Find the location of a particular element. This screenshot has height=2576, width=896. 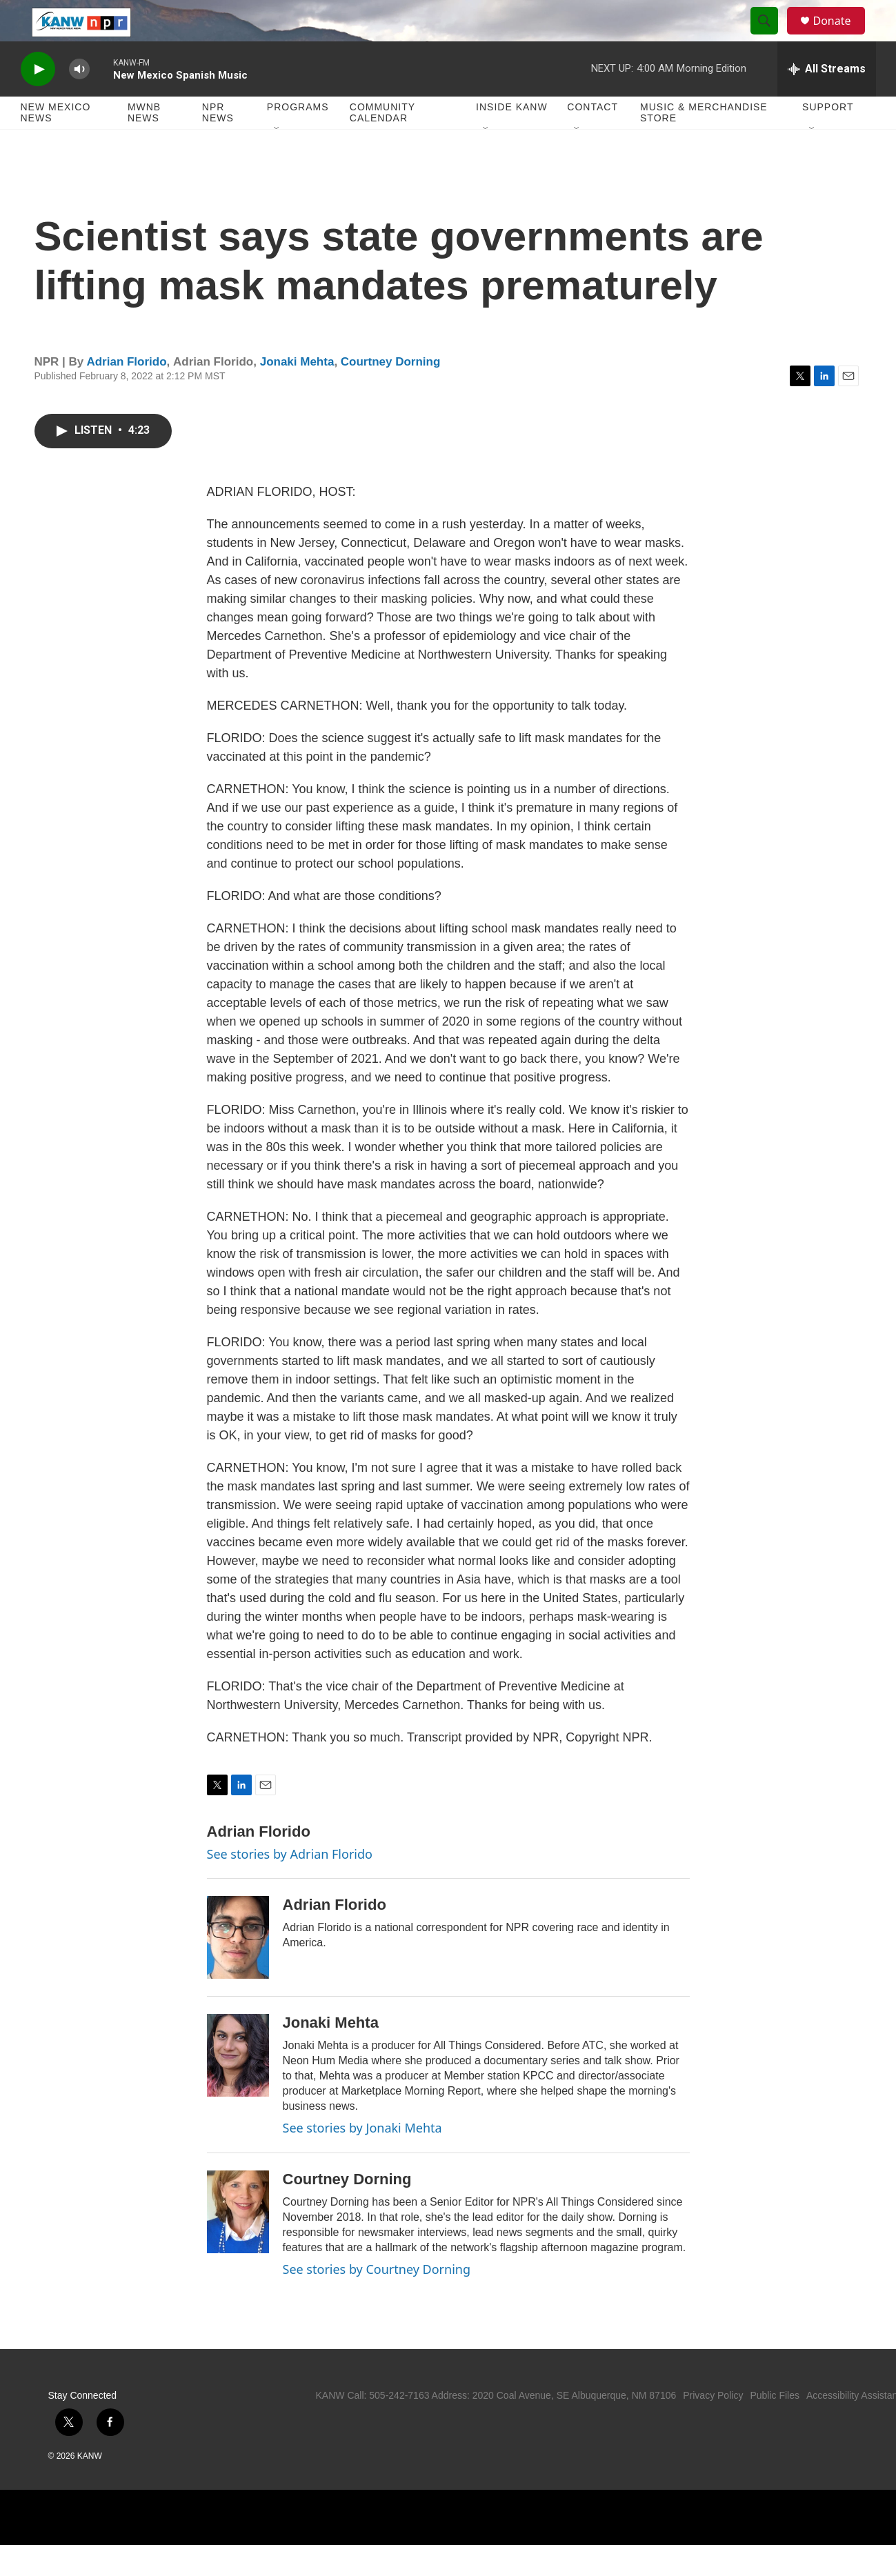

[all streams] is located at coordinates (826, 100).